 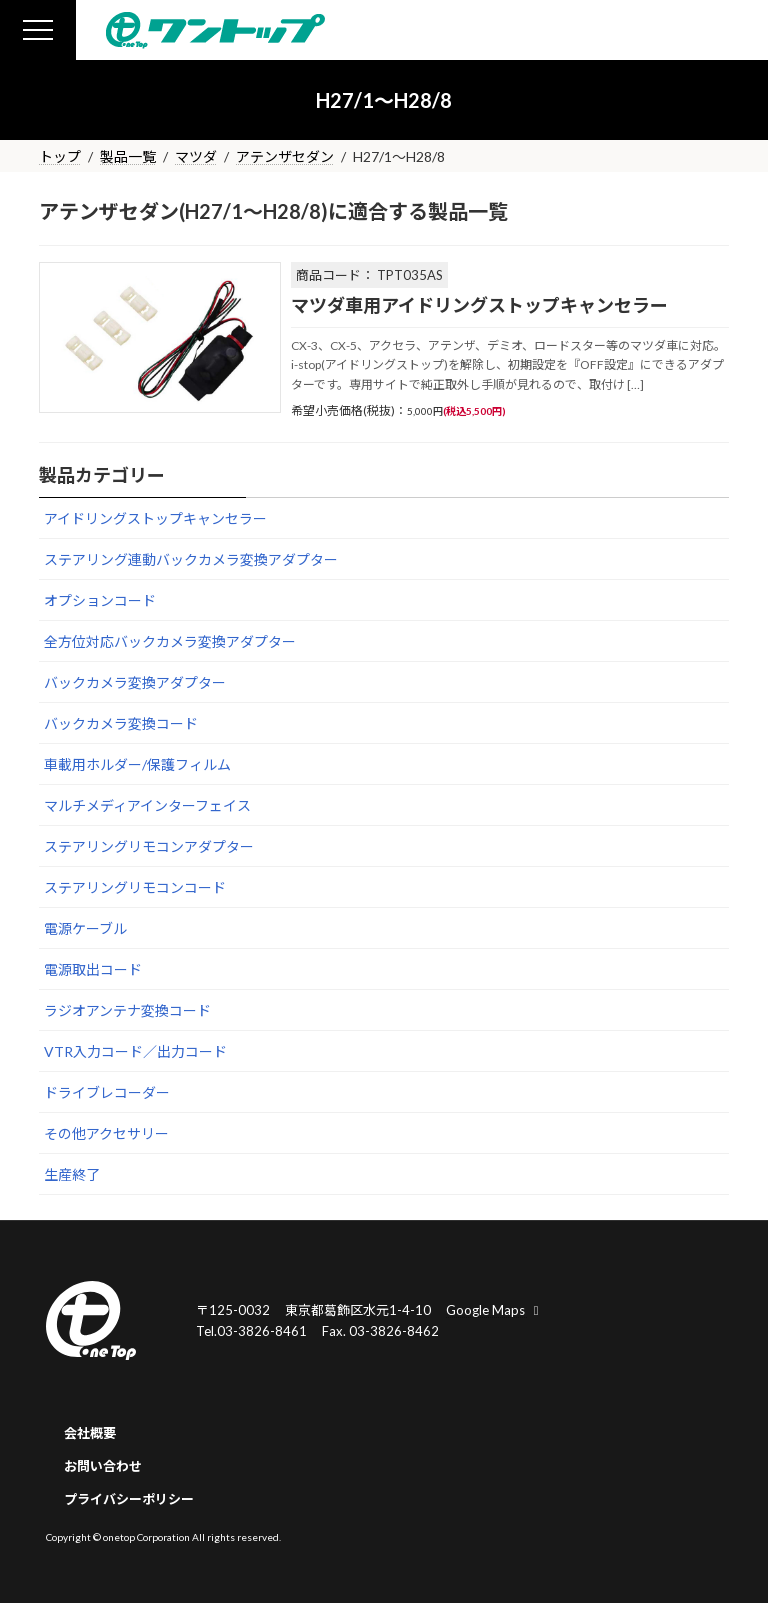 I want to click on 会社概要, so click(x=90, y=1433).